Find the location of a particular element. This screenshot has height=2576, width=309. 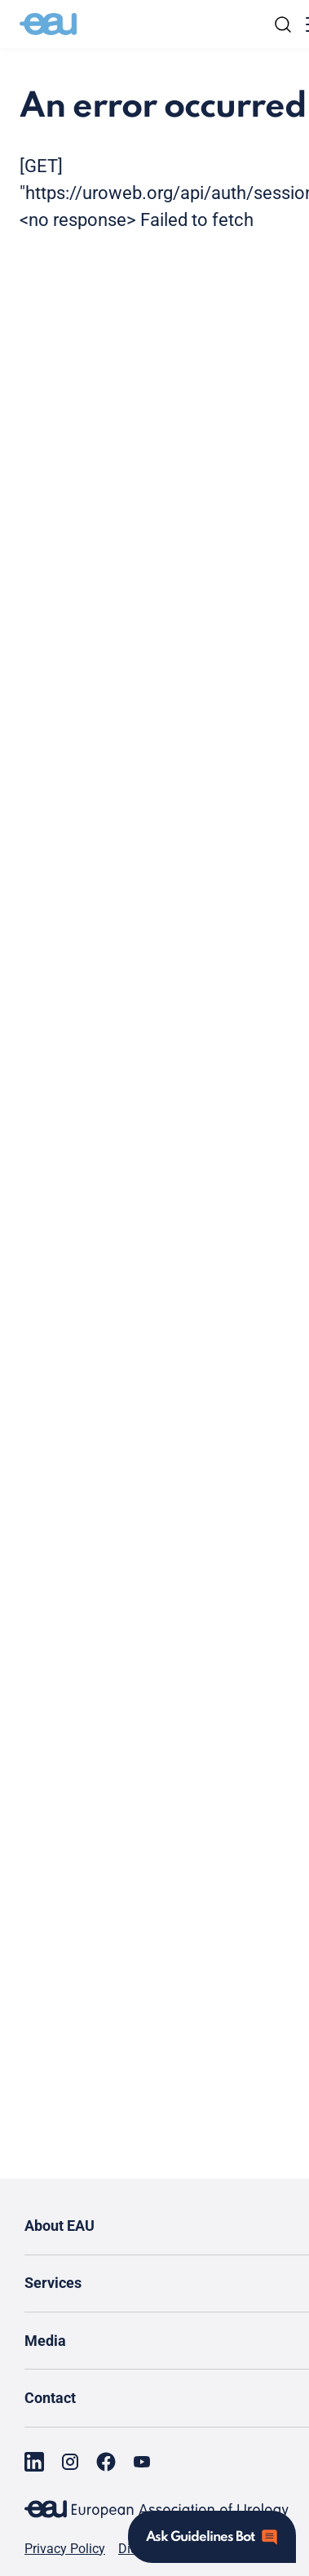

[Search] is located at coordinates (283, 24).